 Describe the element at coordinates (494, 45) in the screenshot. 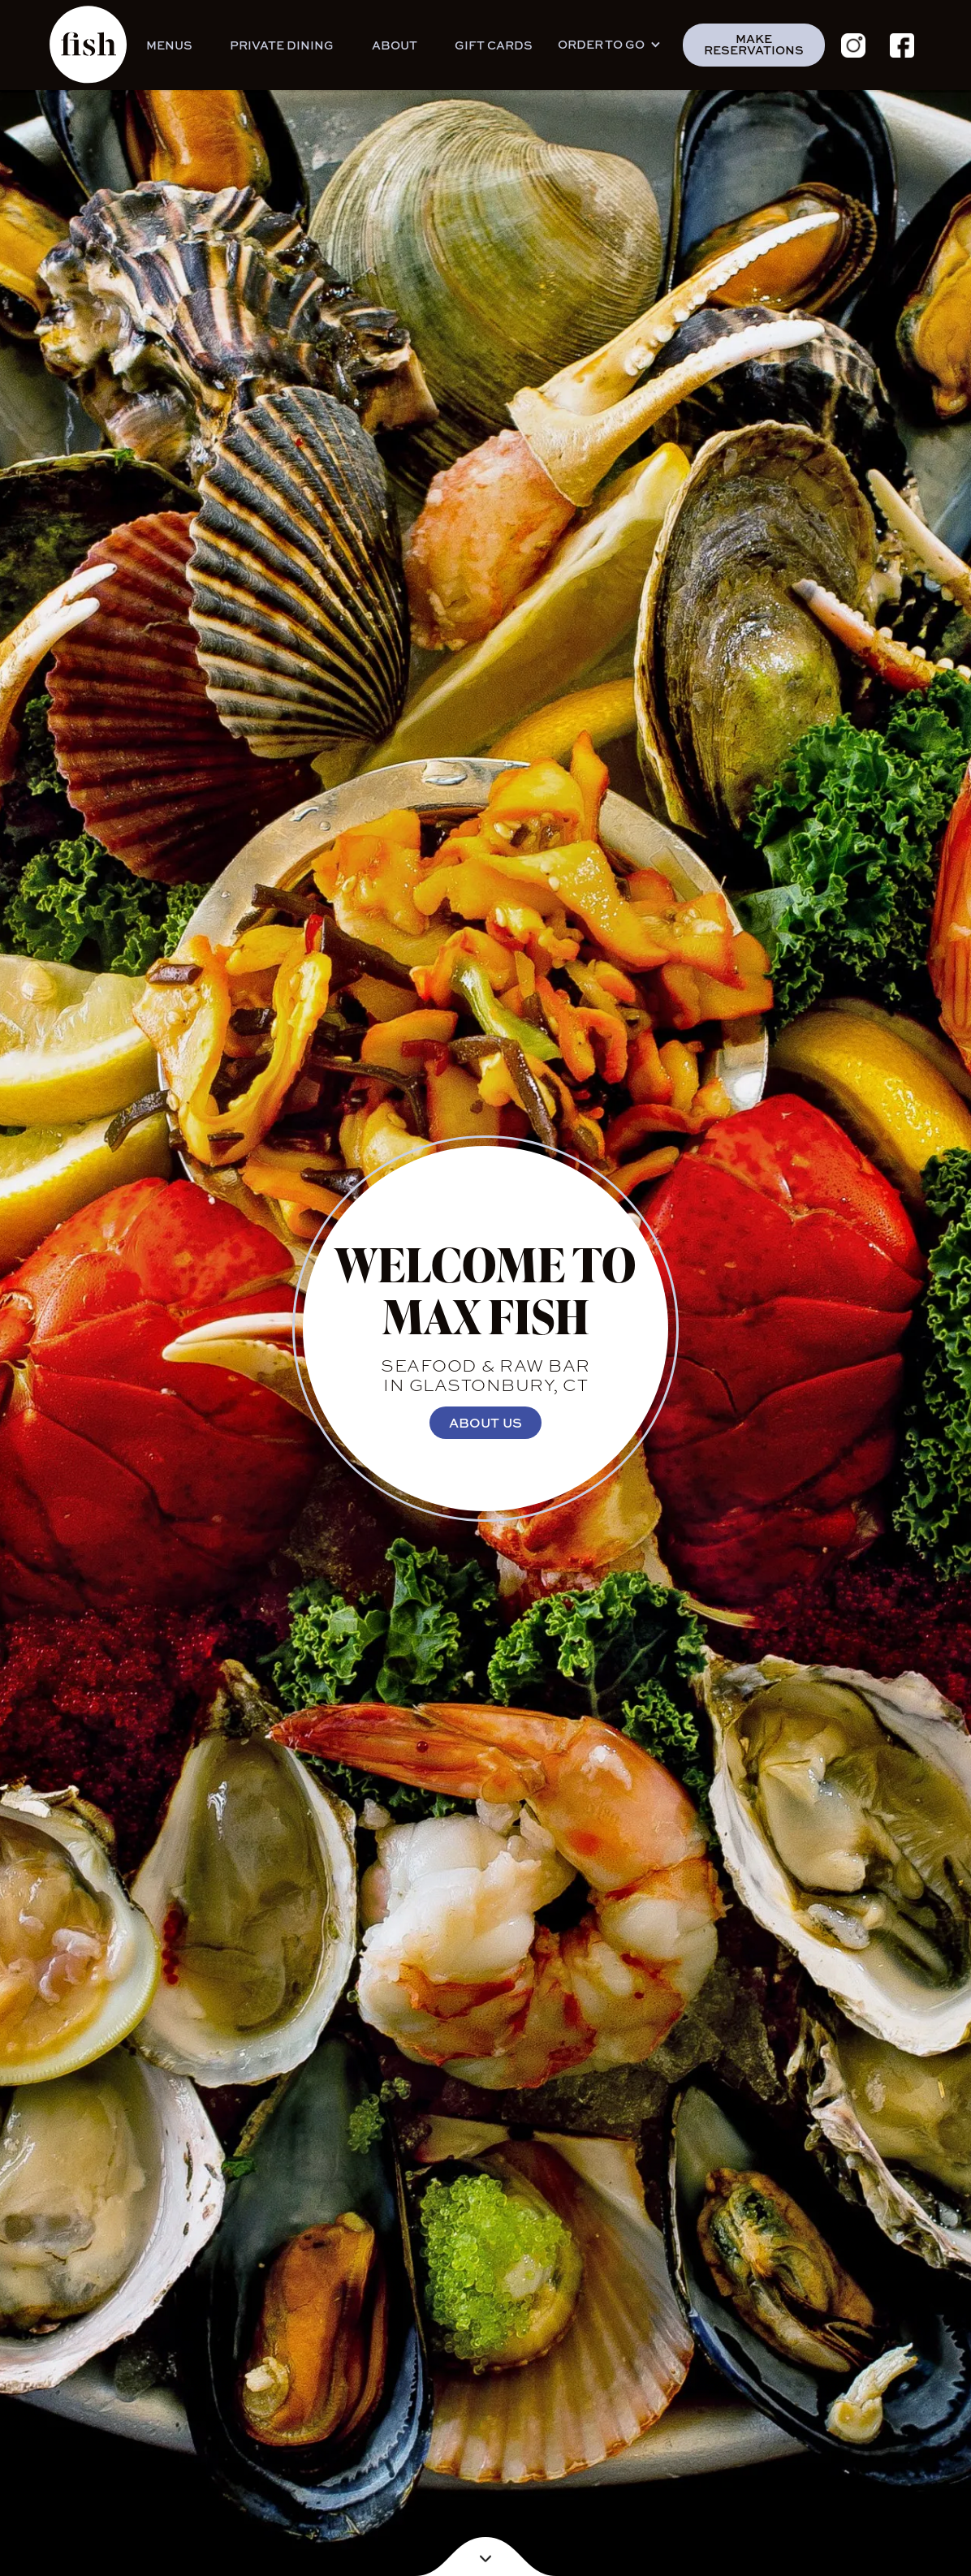

I see `GIFT CARDS` at that location.